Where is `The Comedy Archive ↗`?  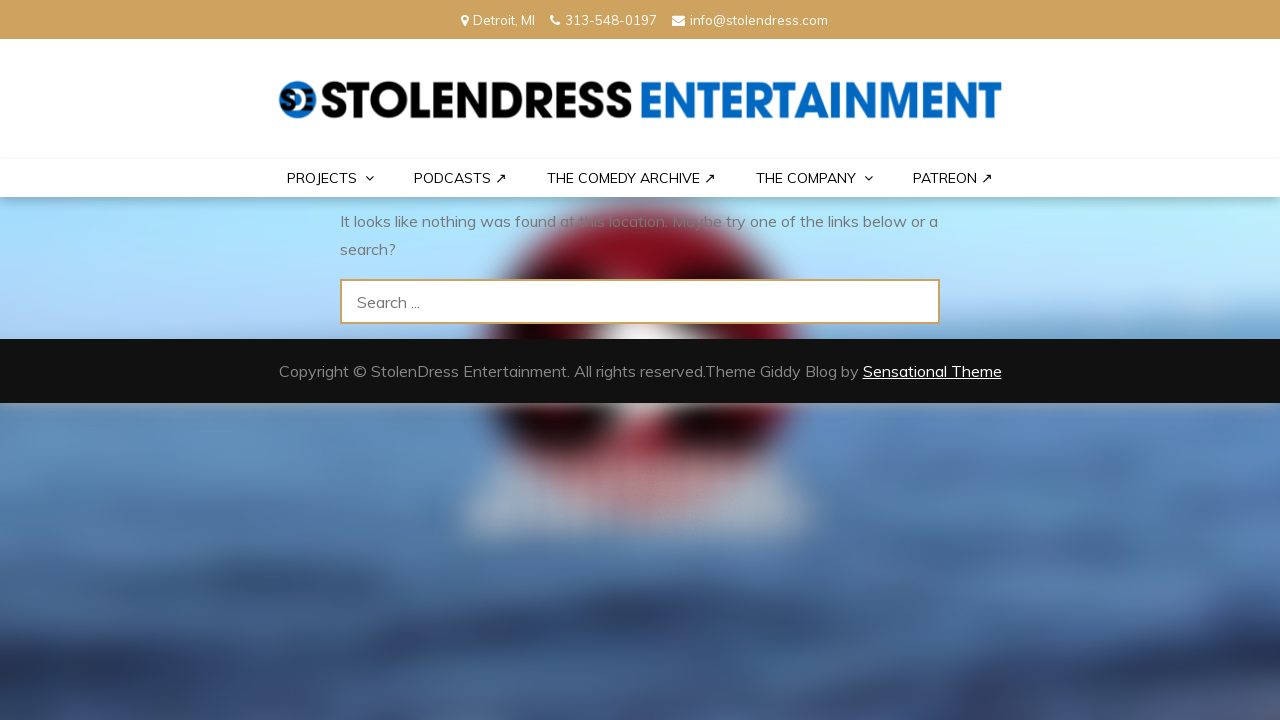 The Comedy Archive ↗ is located at coordinates (631, 178).